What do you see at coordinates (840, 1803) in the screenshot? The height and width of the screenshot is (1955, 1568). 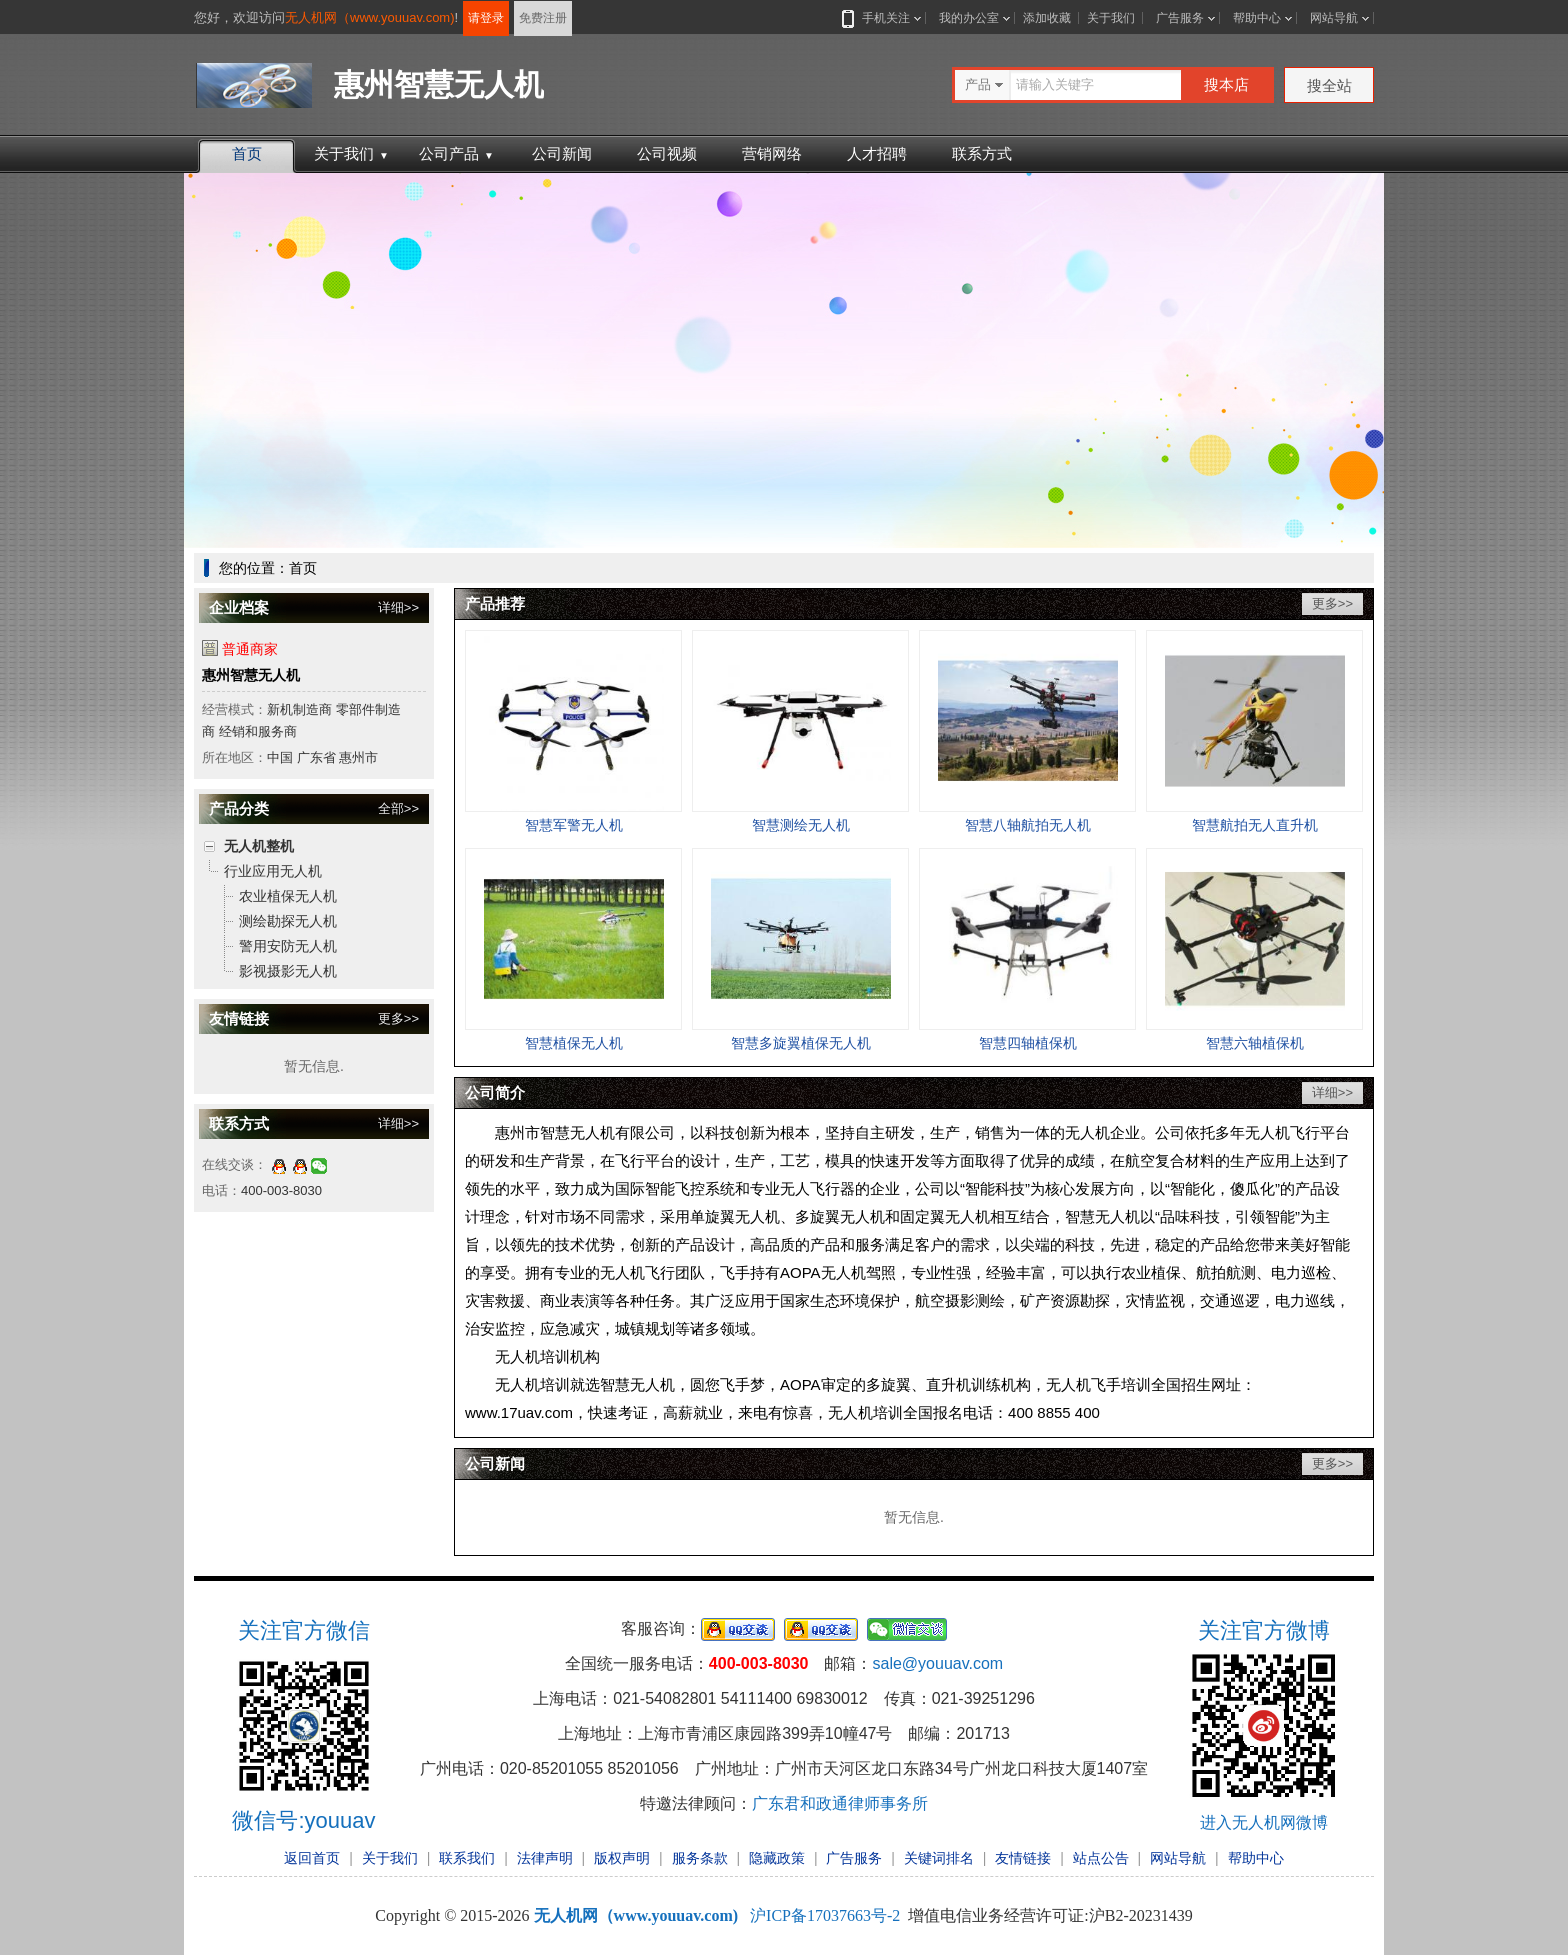 I see `广东君和政通律师事务所` at bounding box center [840, 1803].